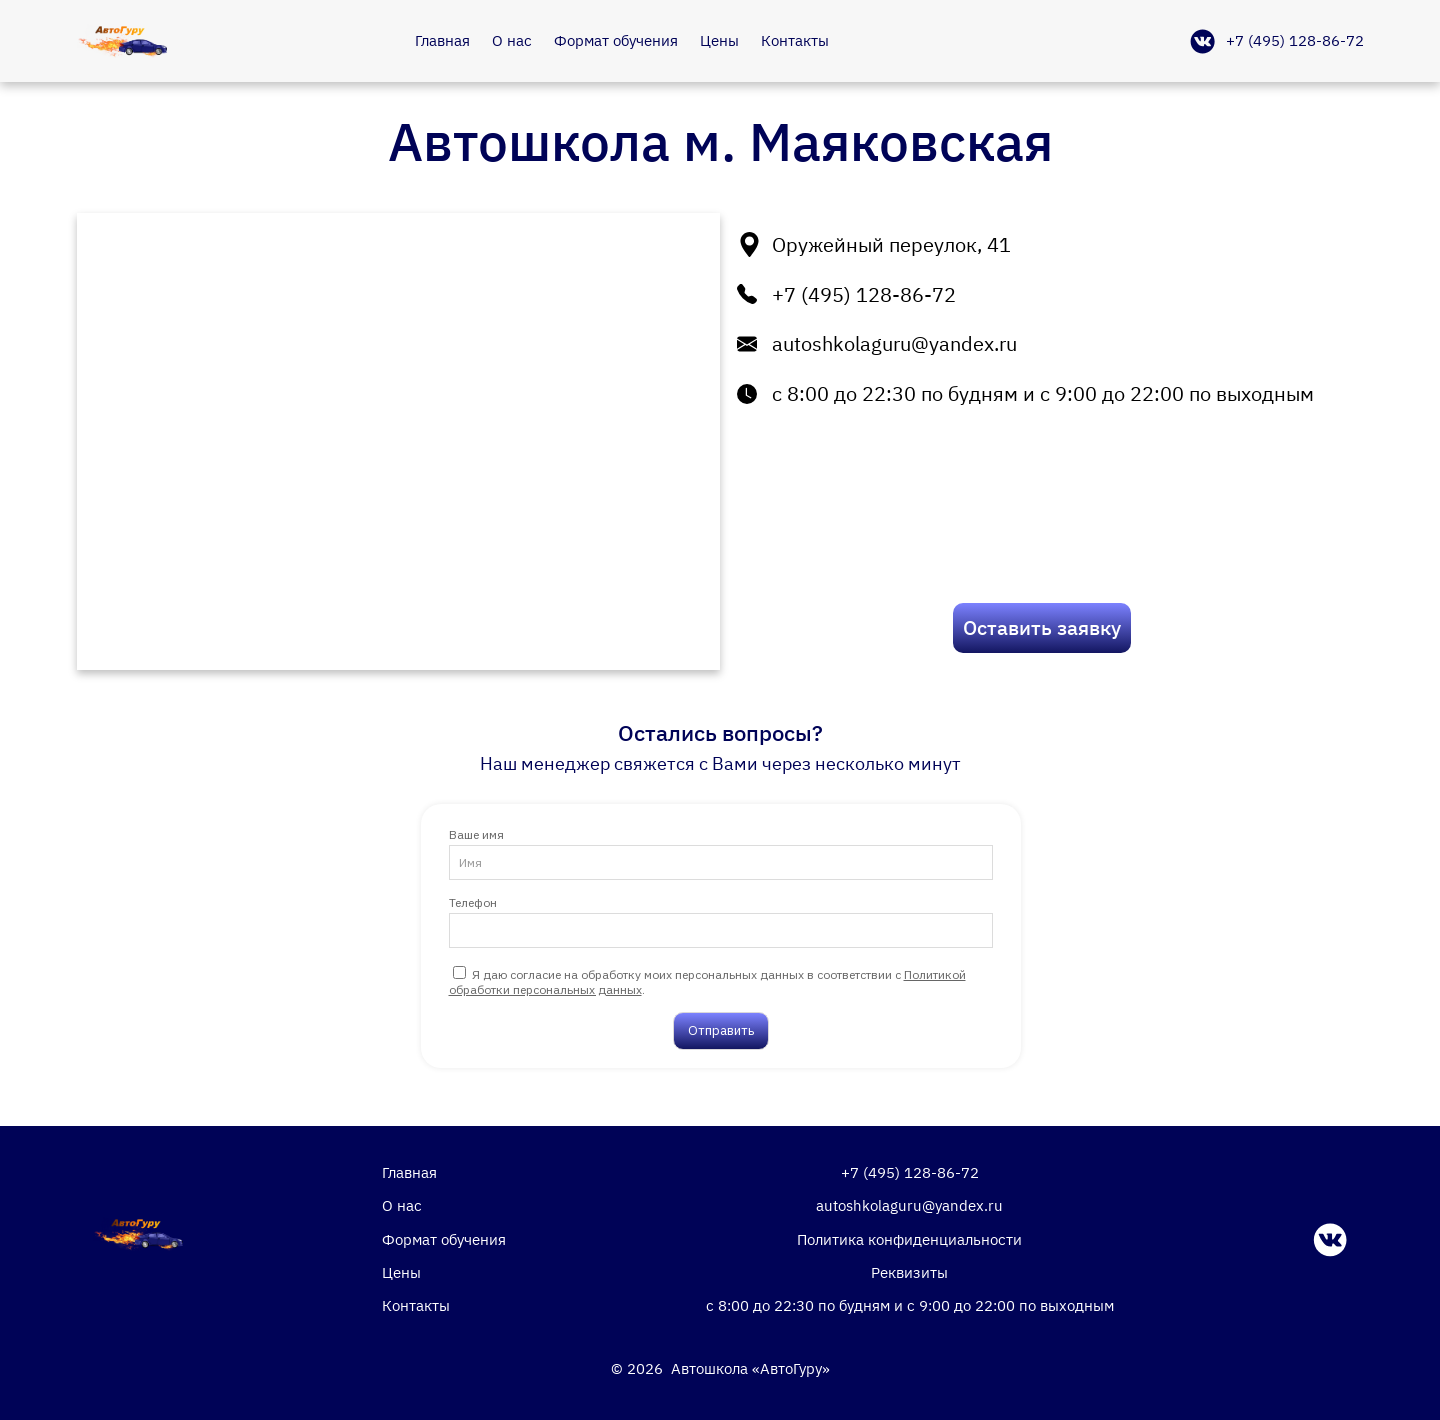 This screenshot has width=1440, height=1420. I want to click on +7 (495) 128-86-72, so click(1295, 40).